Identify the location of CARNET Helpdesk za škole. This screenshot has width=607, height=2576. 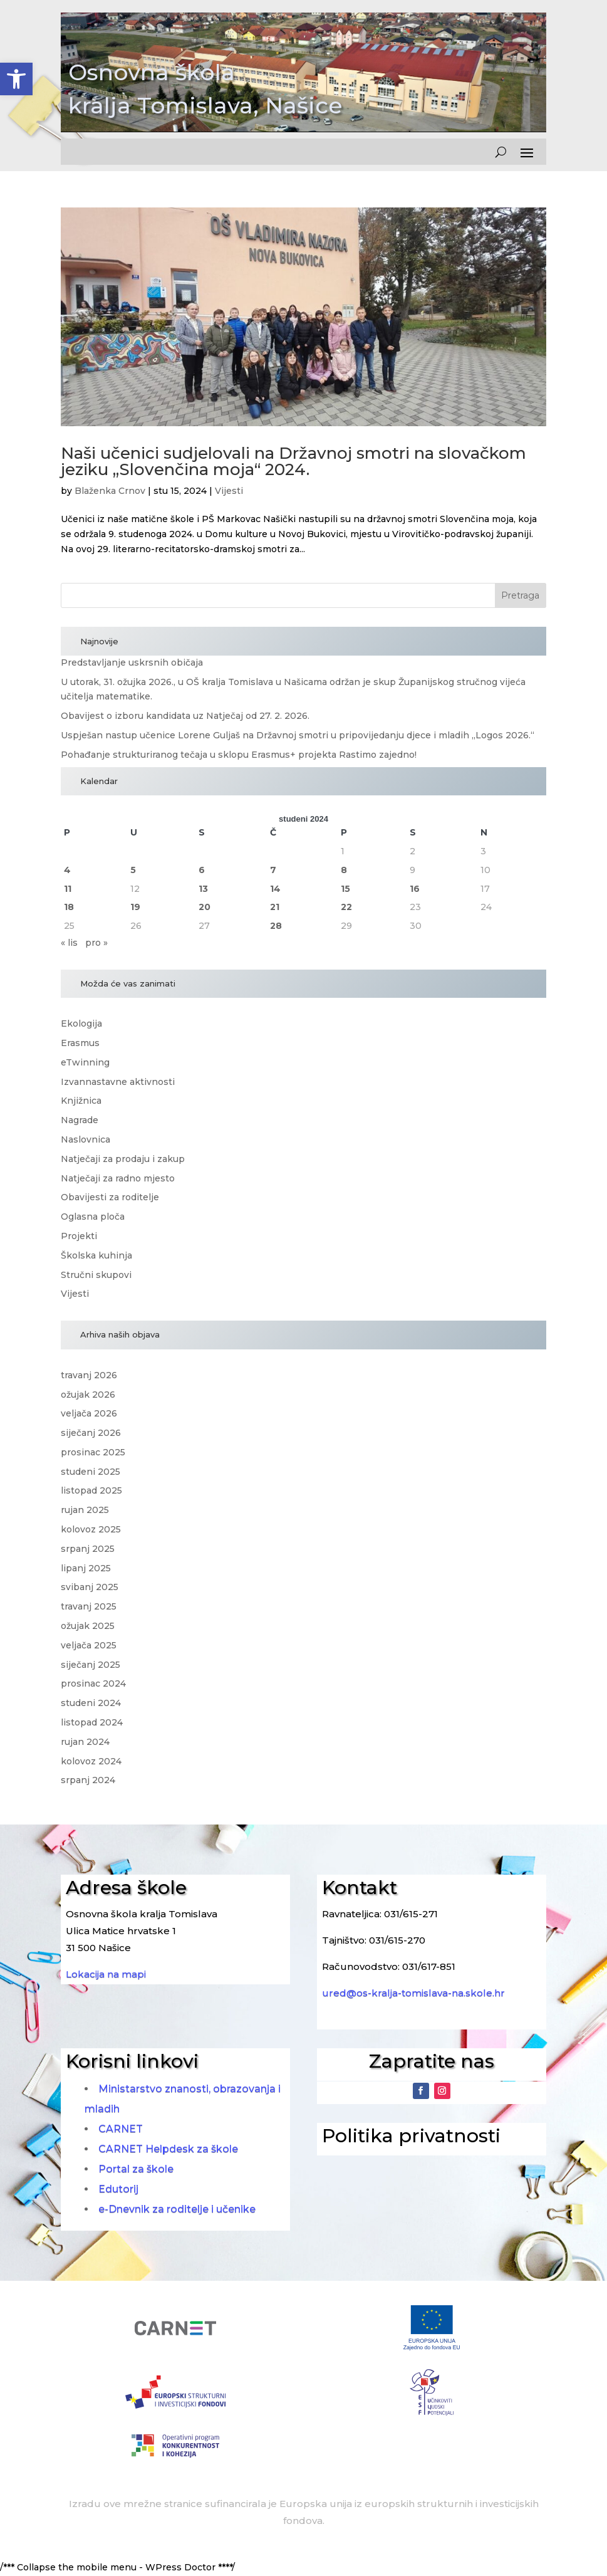
(168, 2149).